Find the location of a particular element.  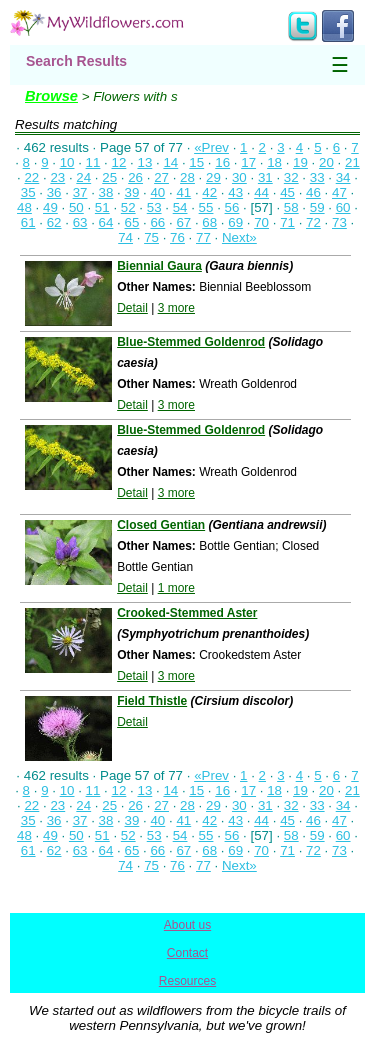

43 is located at coordinates (235, 192).